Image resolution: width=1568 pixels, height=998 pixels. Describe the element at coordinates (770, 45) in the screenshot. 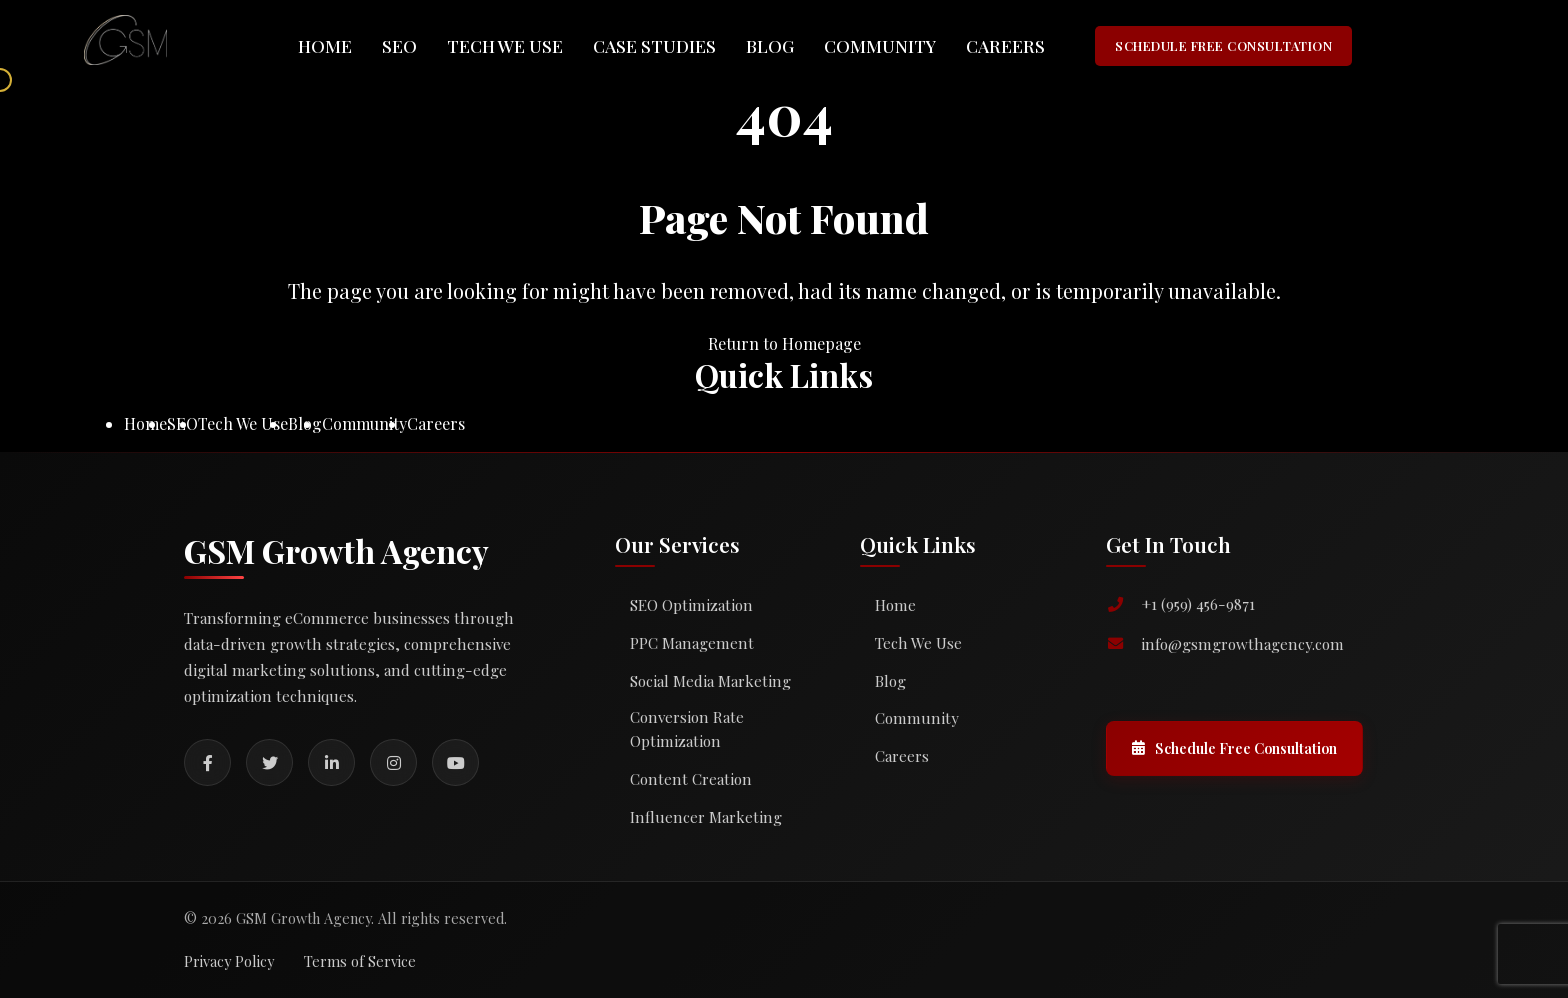

I see `Blog` at that location.